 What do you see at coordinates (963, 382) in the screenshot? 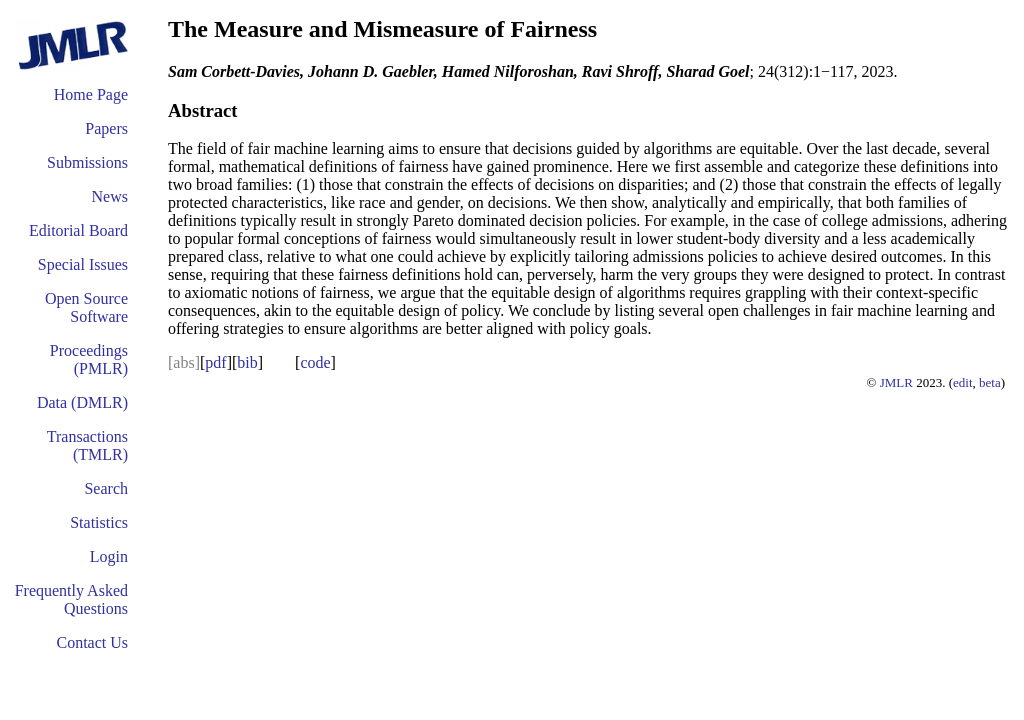
I see `edit` at bounding box center [963, 382].